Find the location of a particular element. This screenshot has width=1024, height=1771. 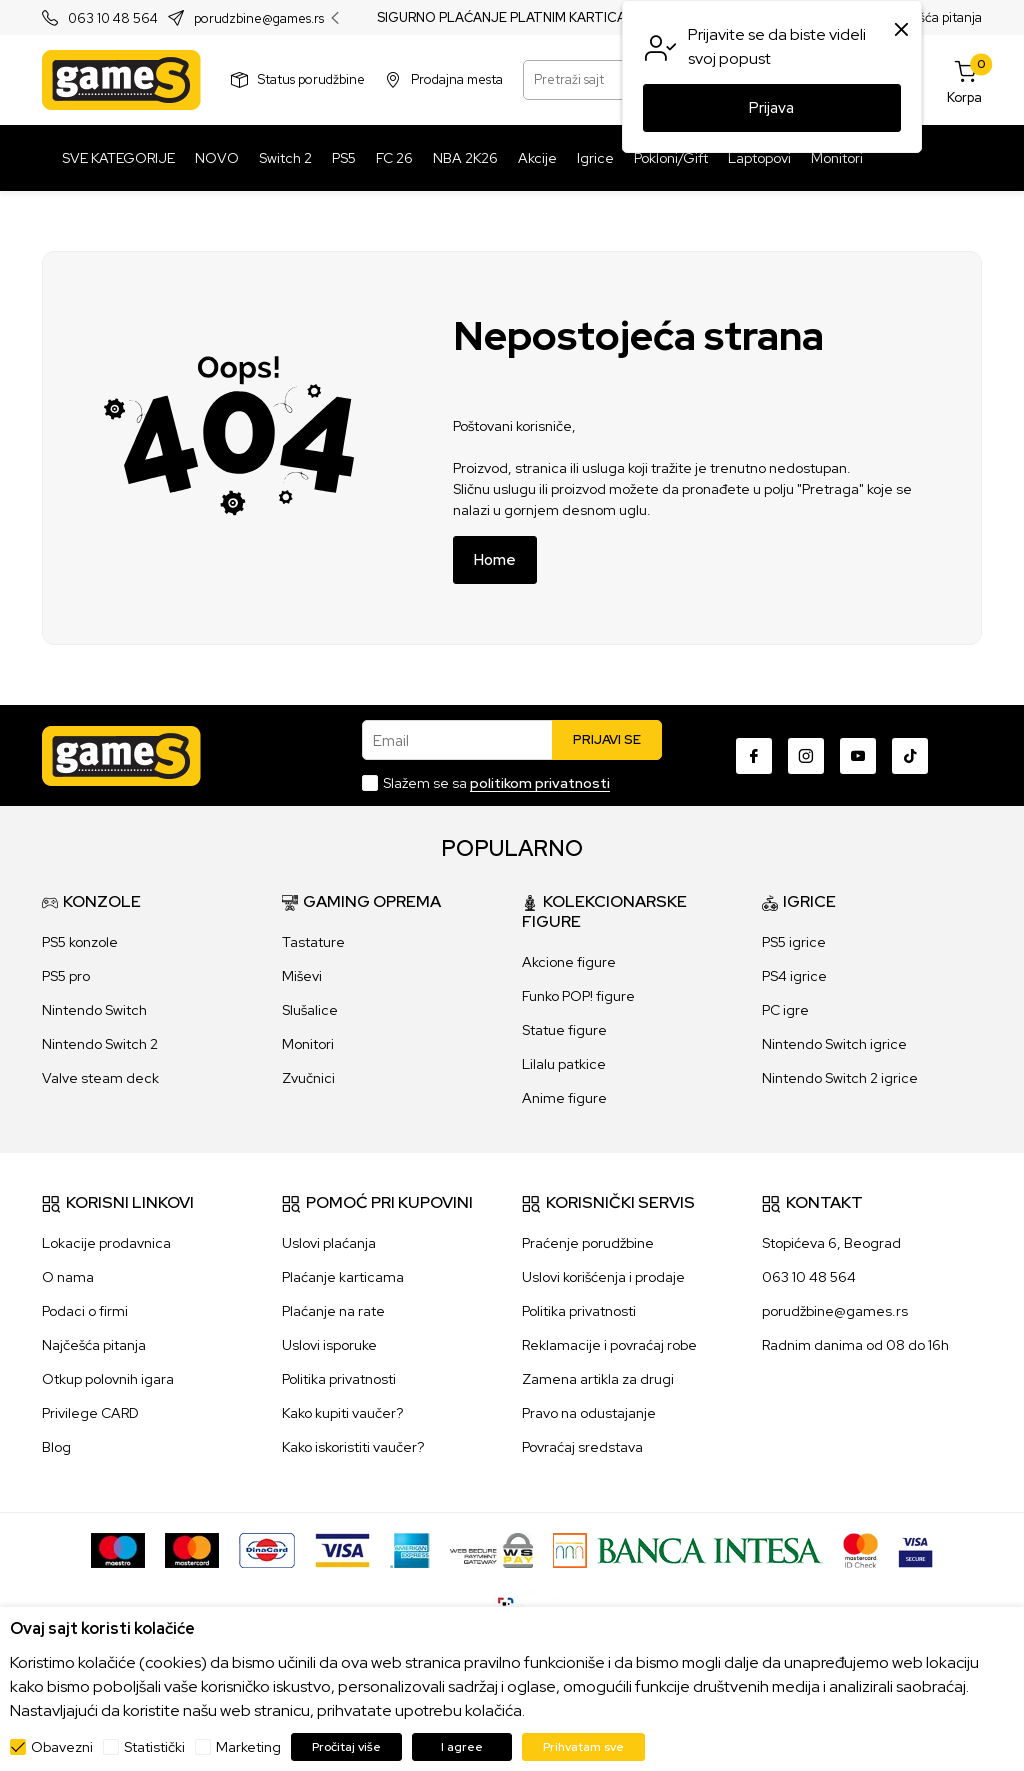

Tastature is located at coordinates (313, 942).